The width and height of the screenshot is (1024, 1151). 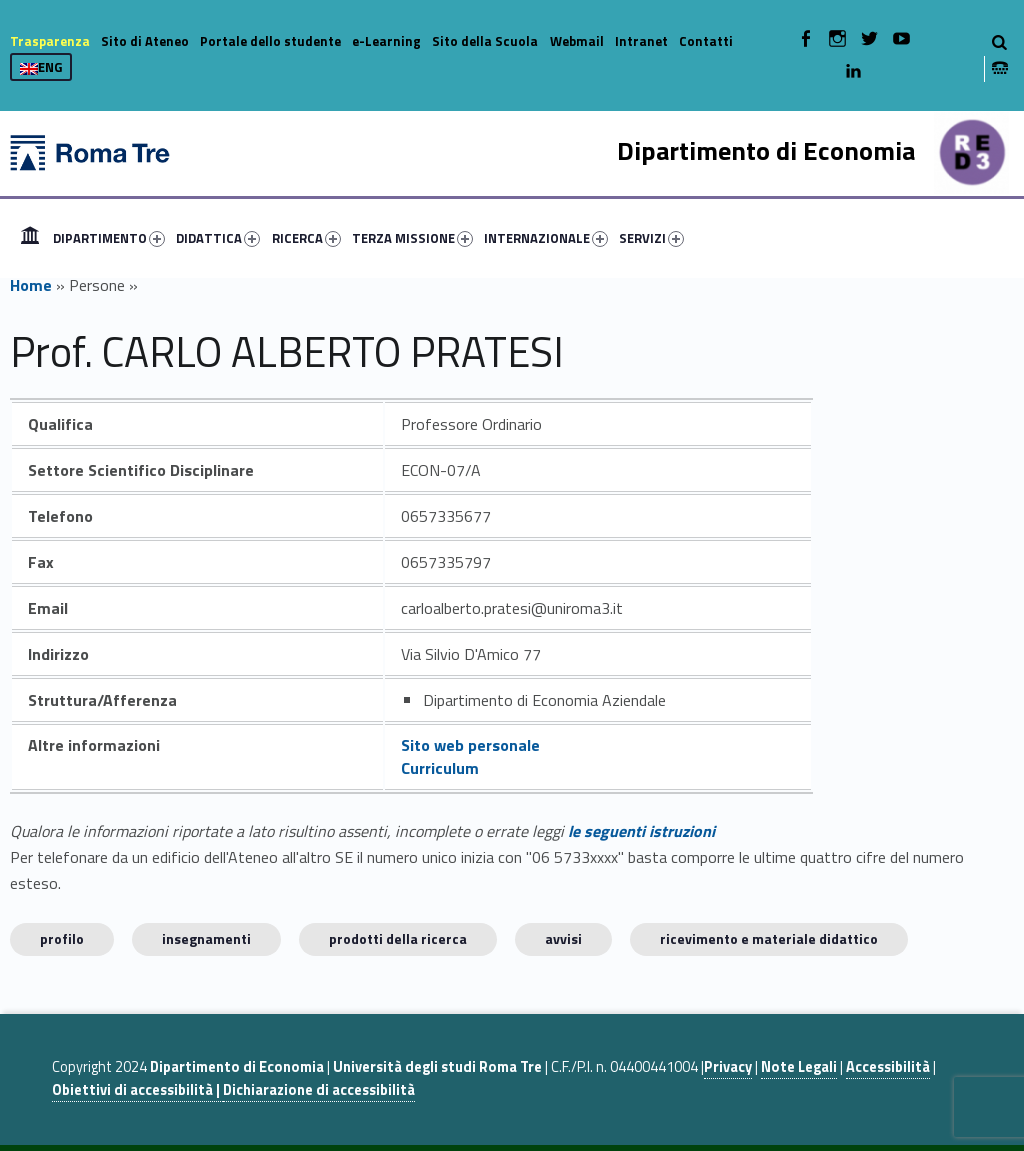 I want to click on Sito di Ateneo, so click(x=145, y=41).